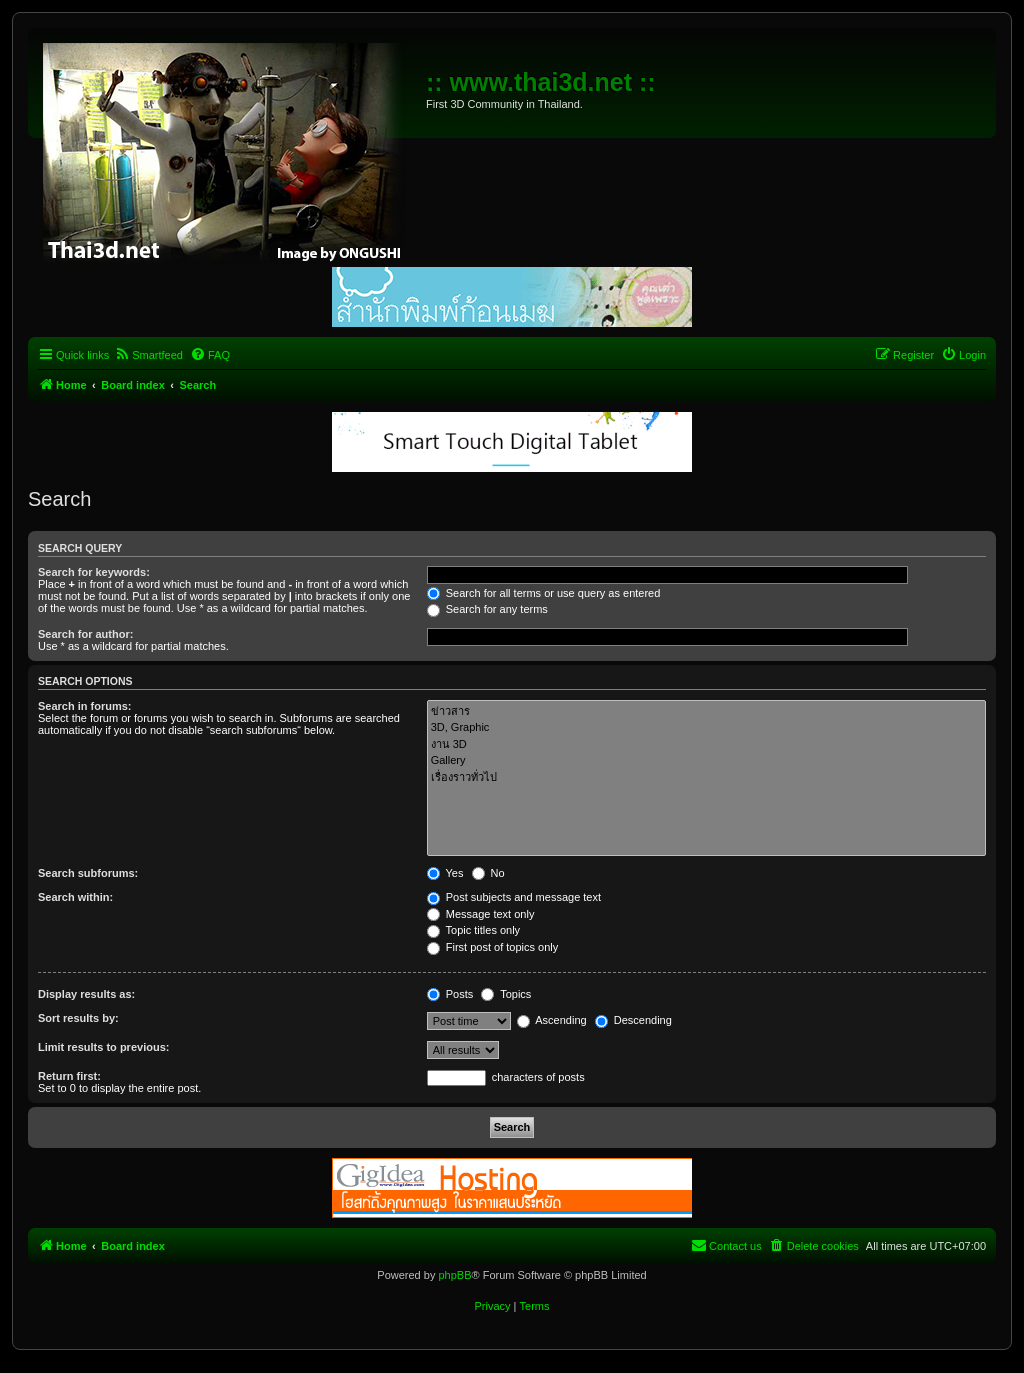 This screenshot has width=1024, height=1373. Describe the element at coordinates (85, 706) in the screenshot. I see `Search in forums:` at that location.